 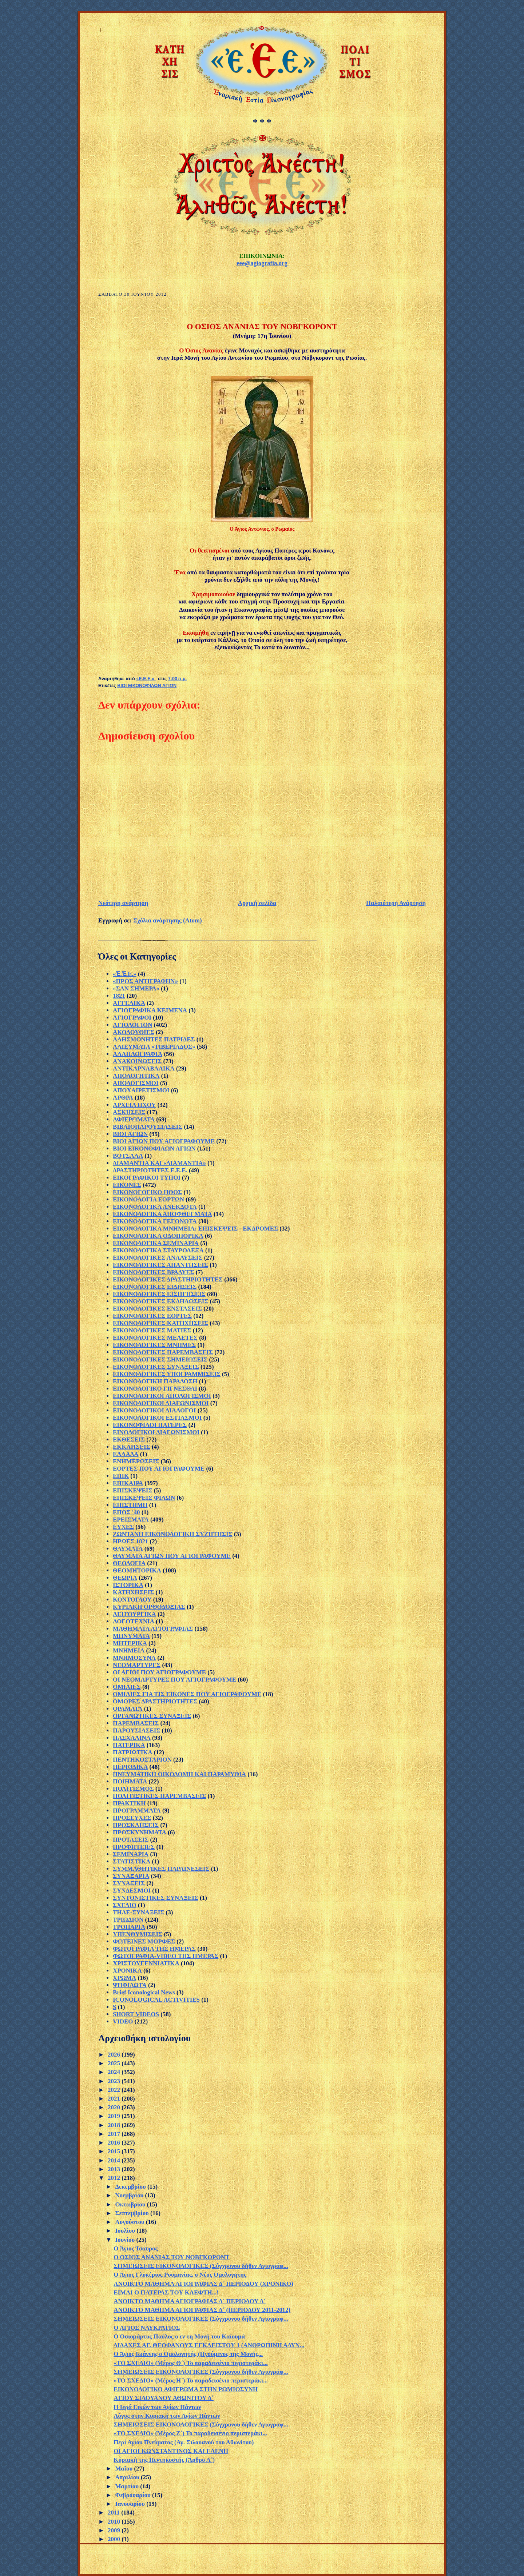 I want to click on Ιουλίου, so click(x=125, y=2230).